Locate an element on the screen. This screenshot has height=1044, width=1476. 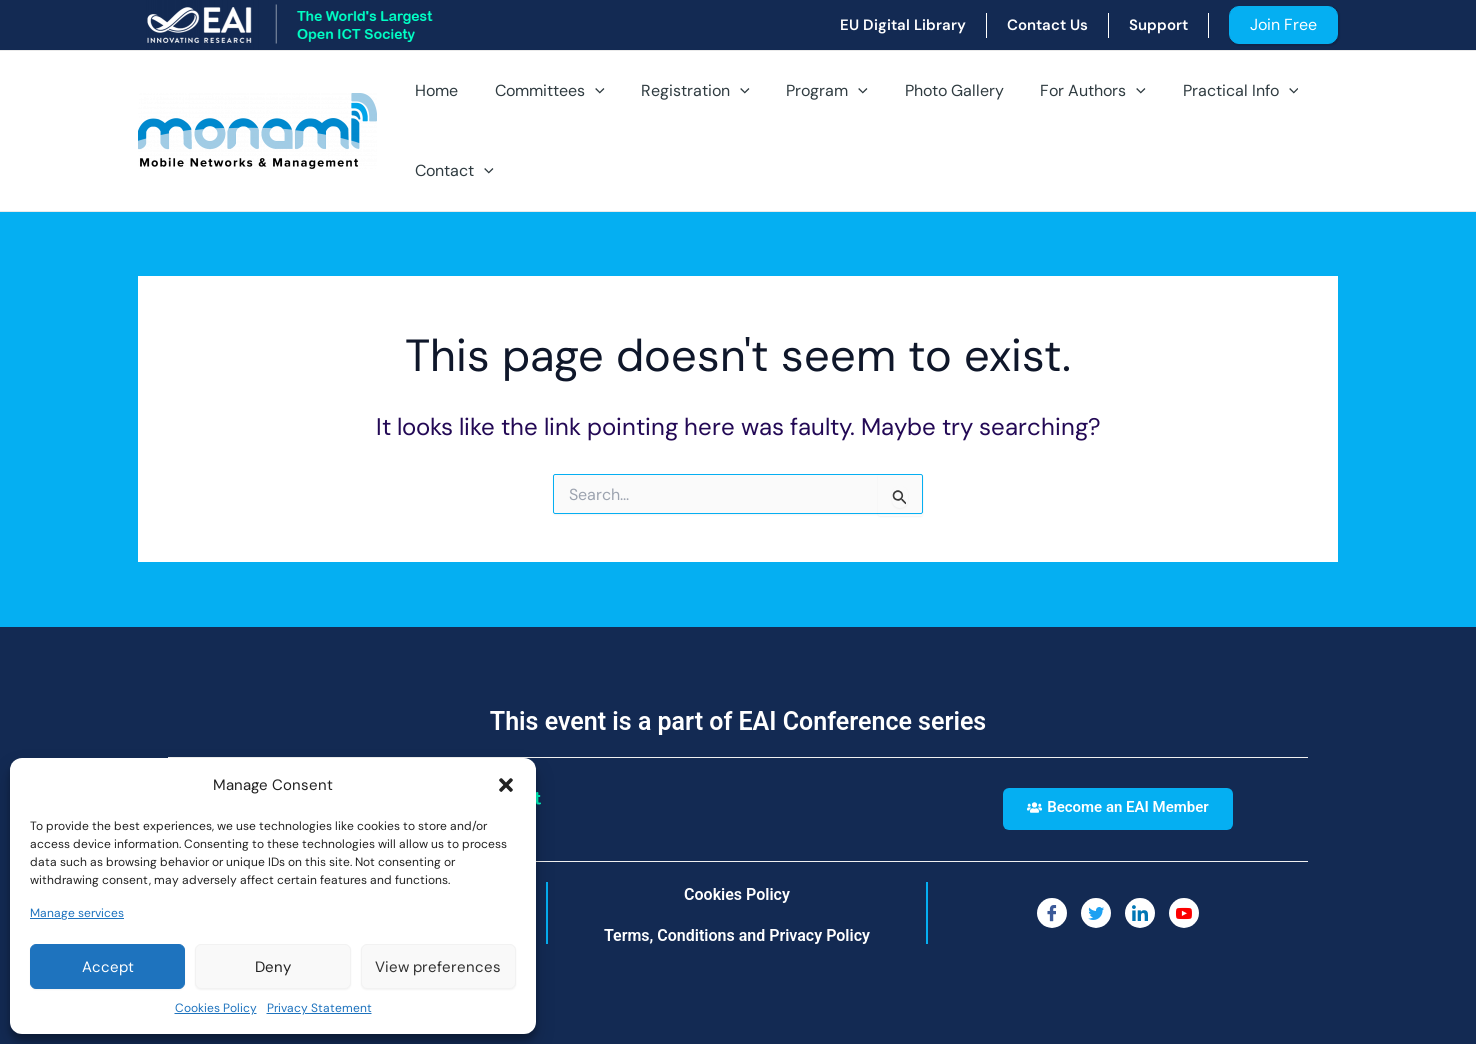
[application] is located at coordinates (588, 91).